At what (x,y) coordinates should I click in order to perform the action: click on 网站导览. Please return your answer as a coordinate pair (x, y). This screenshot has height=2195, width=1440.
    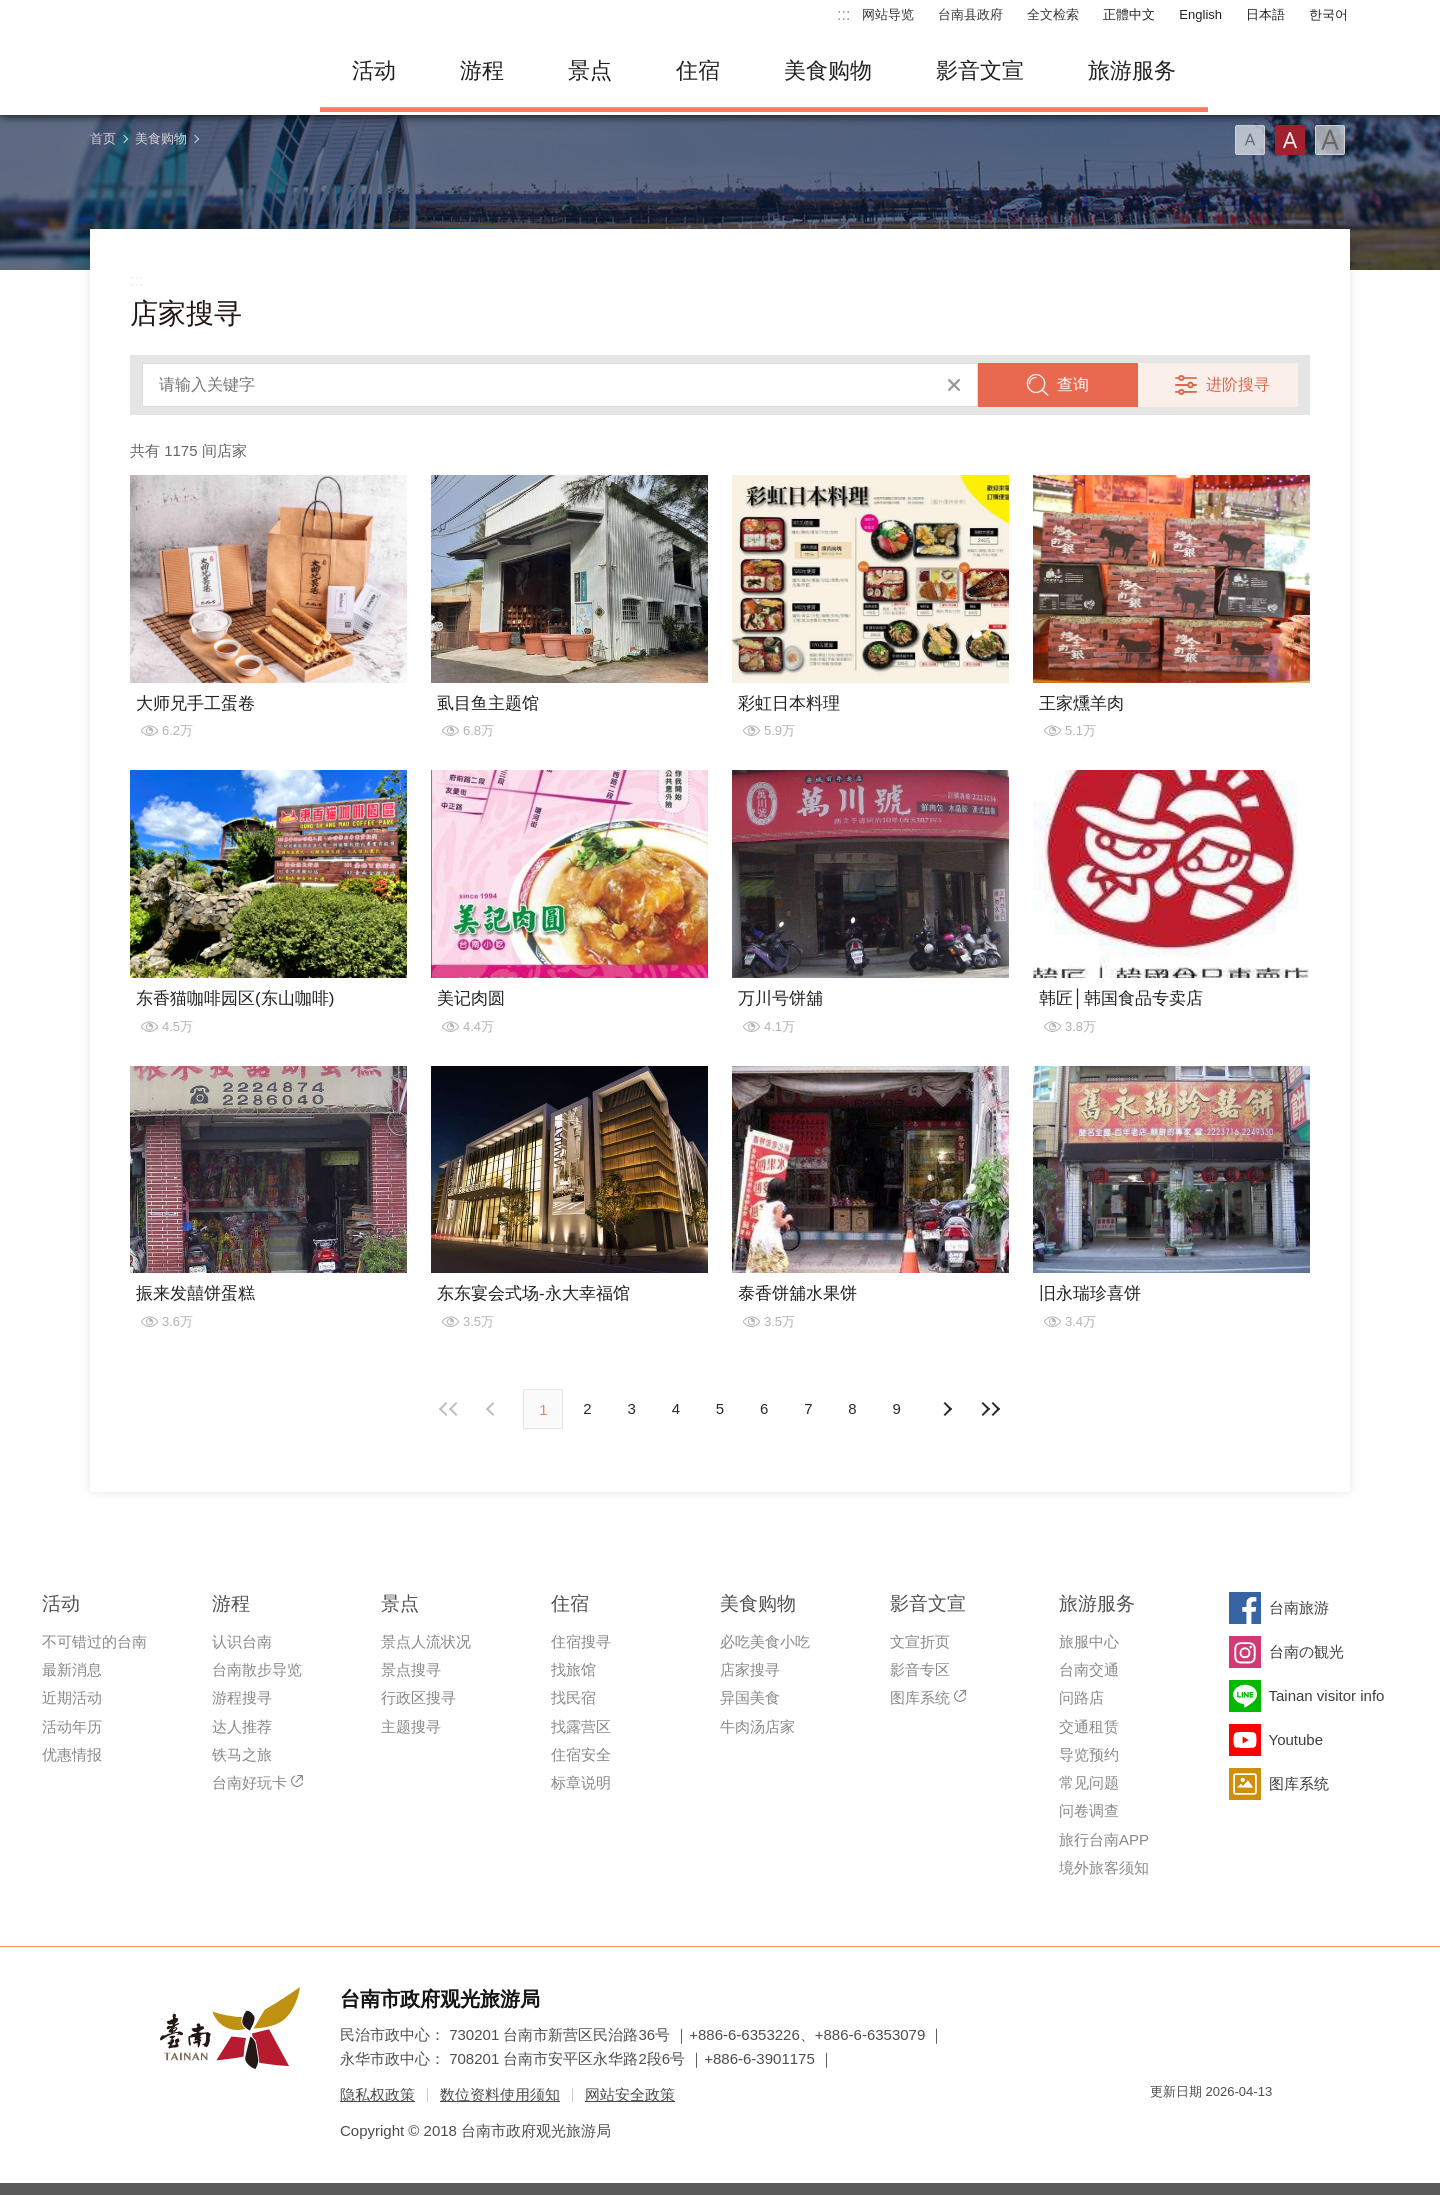
    Looking at the image, I should click on (888, 14).